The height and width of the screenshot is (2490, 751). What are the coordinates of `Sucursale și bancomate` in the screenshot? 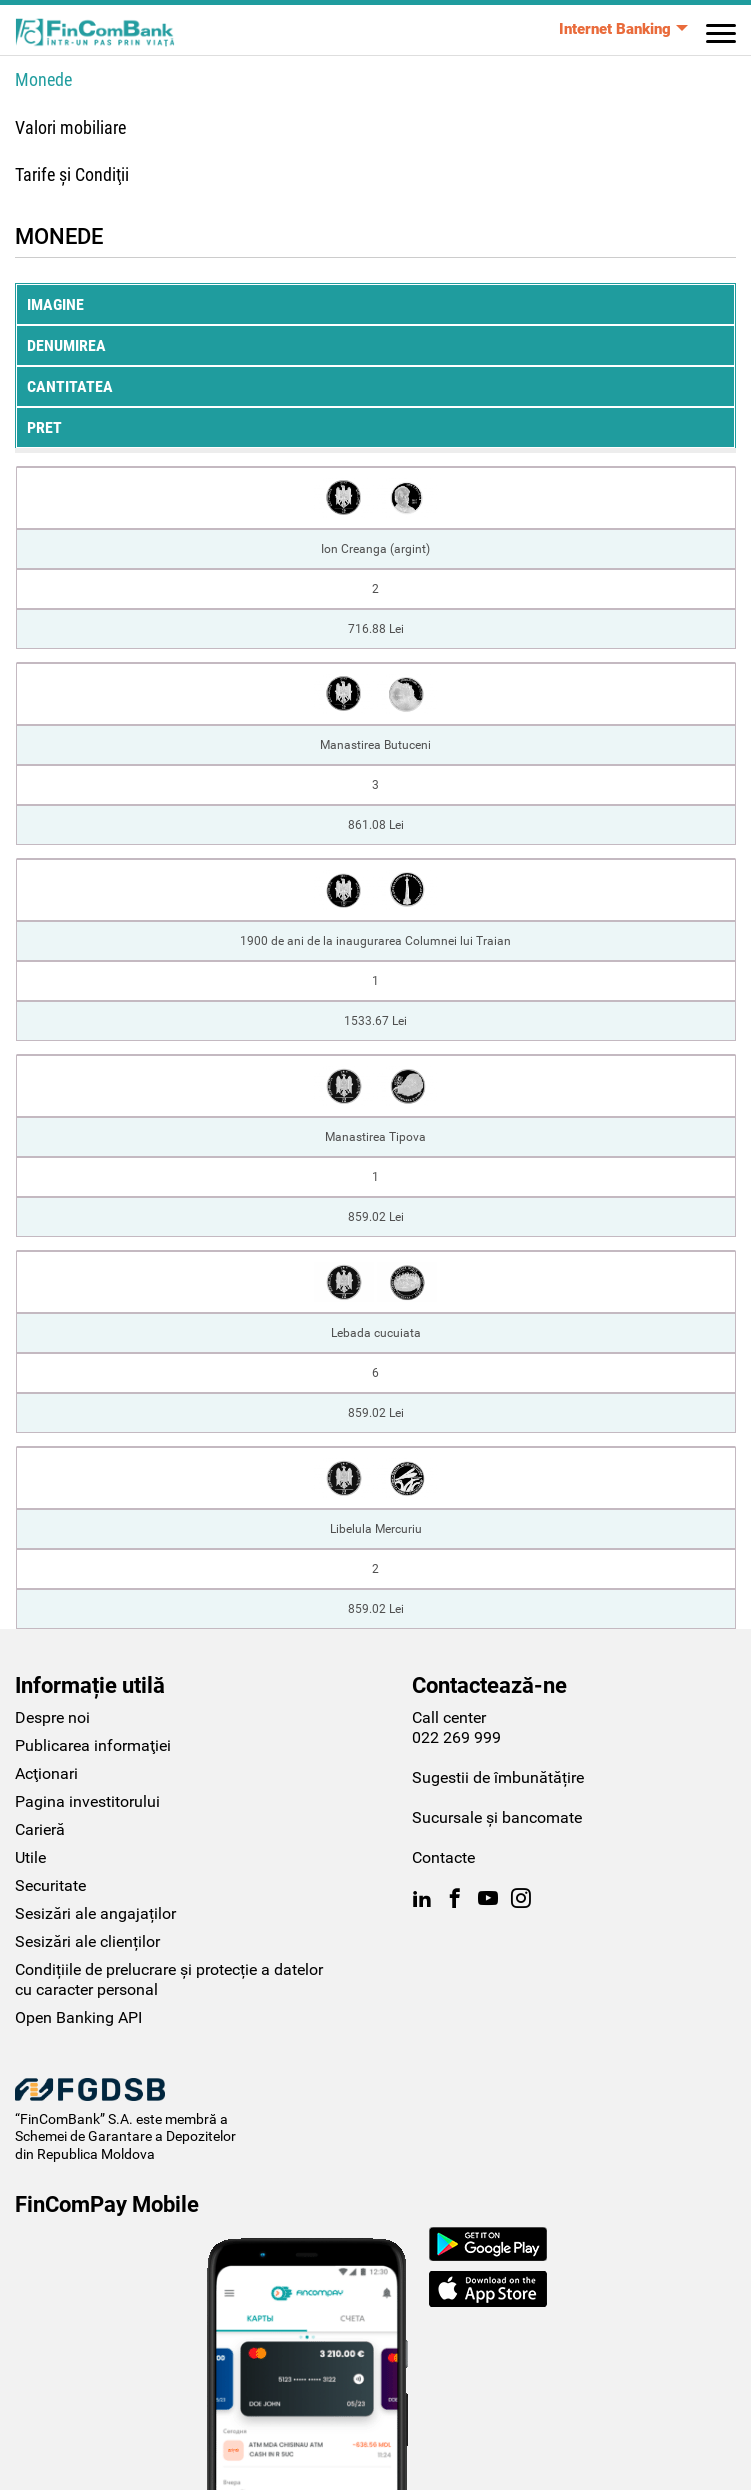 It's located at (497, 1817).